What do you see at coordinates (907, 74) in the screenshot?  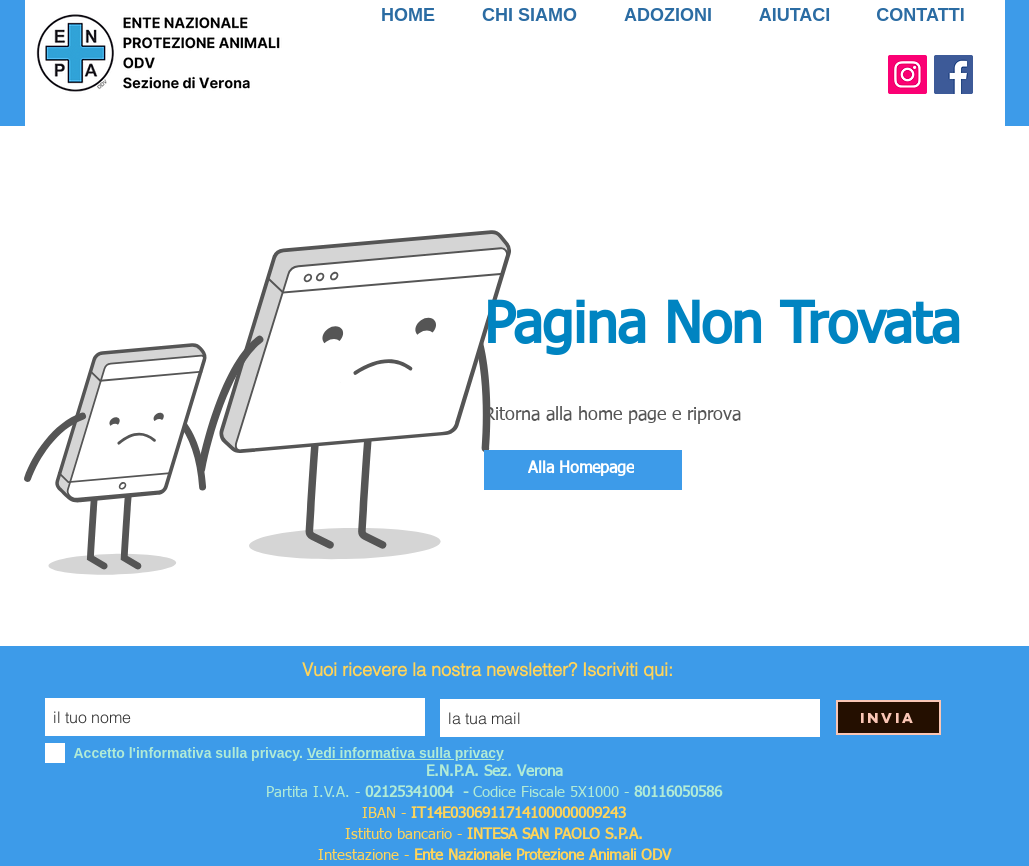 I see `[Instagram Icona sociale]` at bounding box center [907, 74].